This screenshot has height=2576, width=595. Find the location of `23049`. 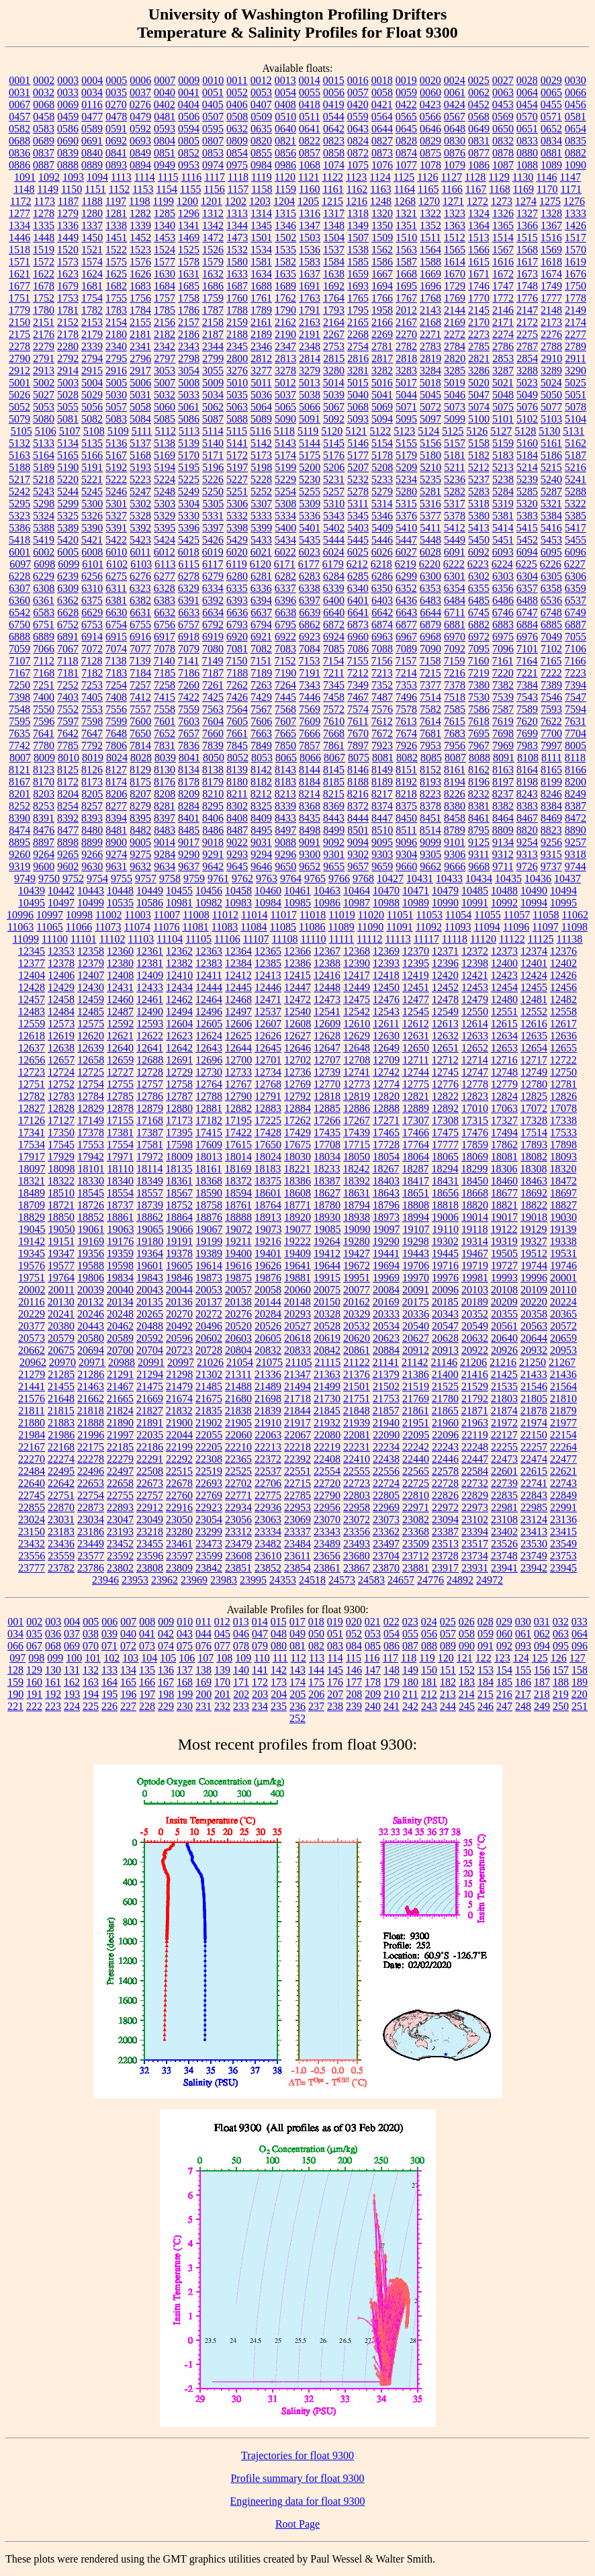

23049 is located at coordinates (149, 1519).